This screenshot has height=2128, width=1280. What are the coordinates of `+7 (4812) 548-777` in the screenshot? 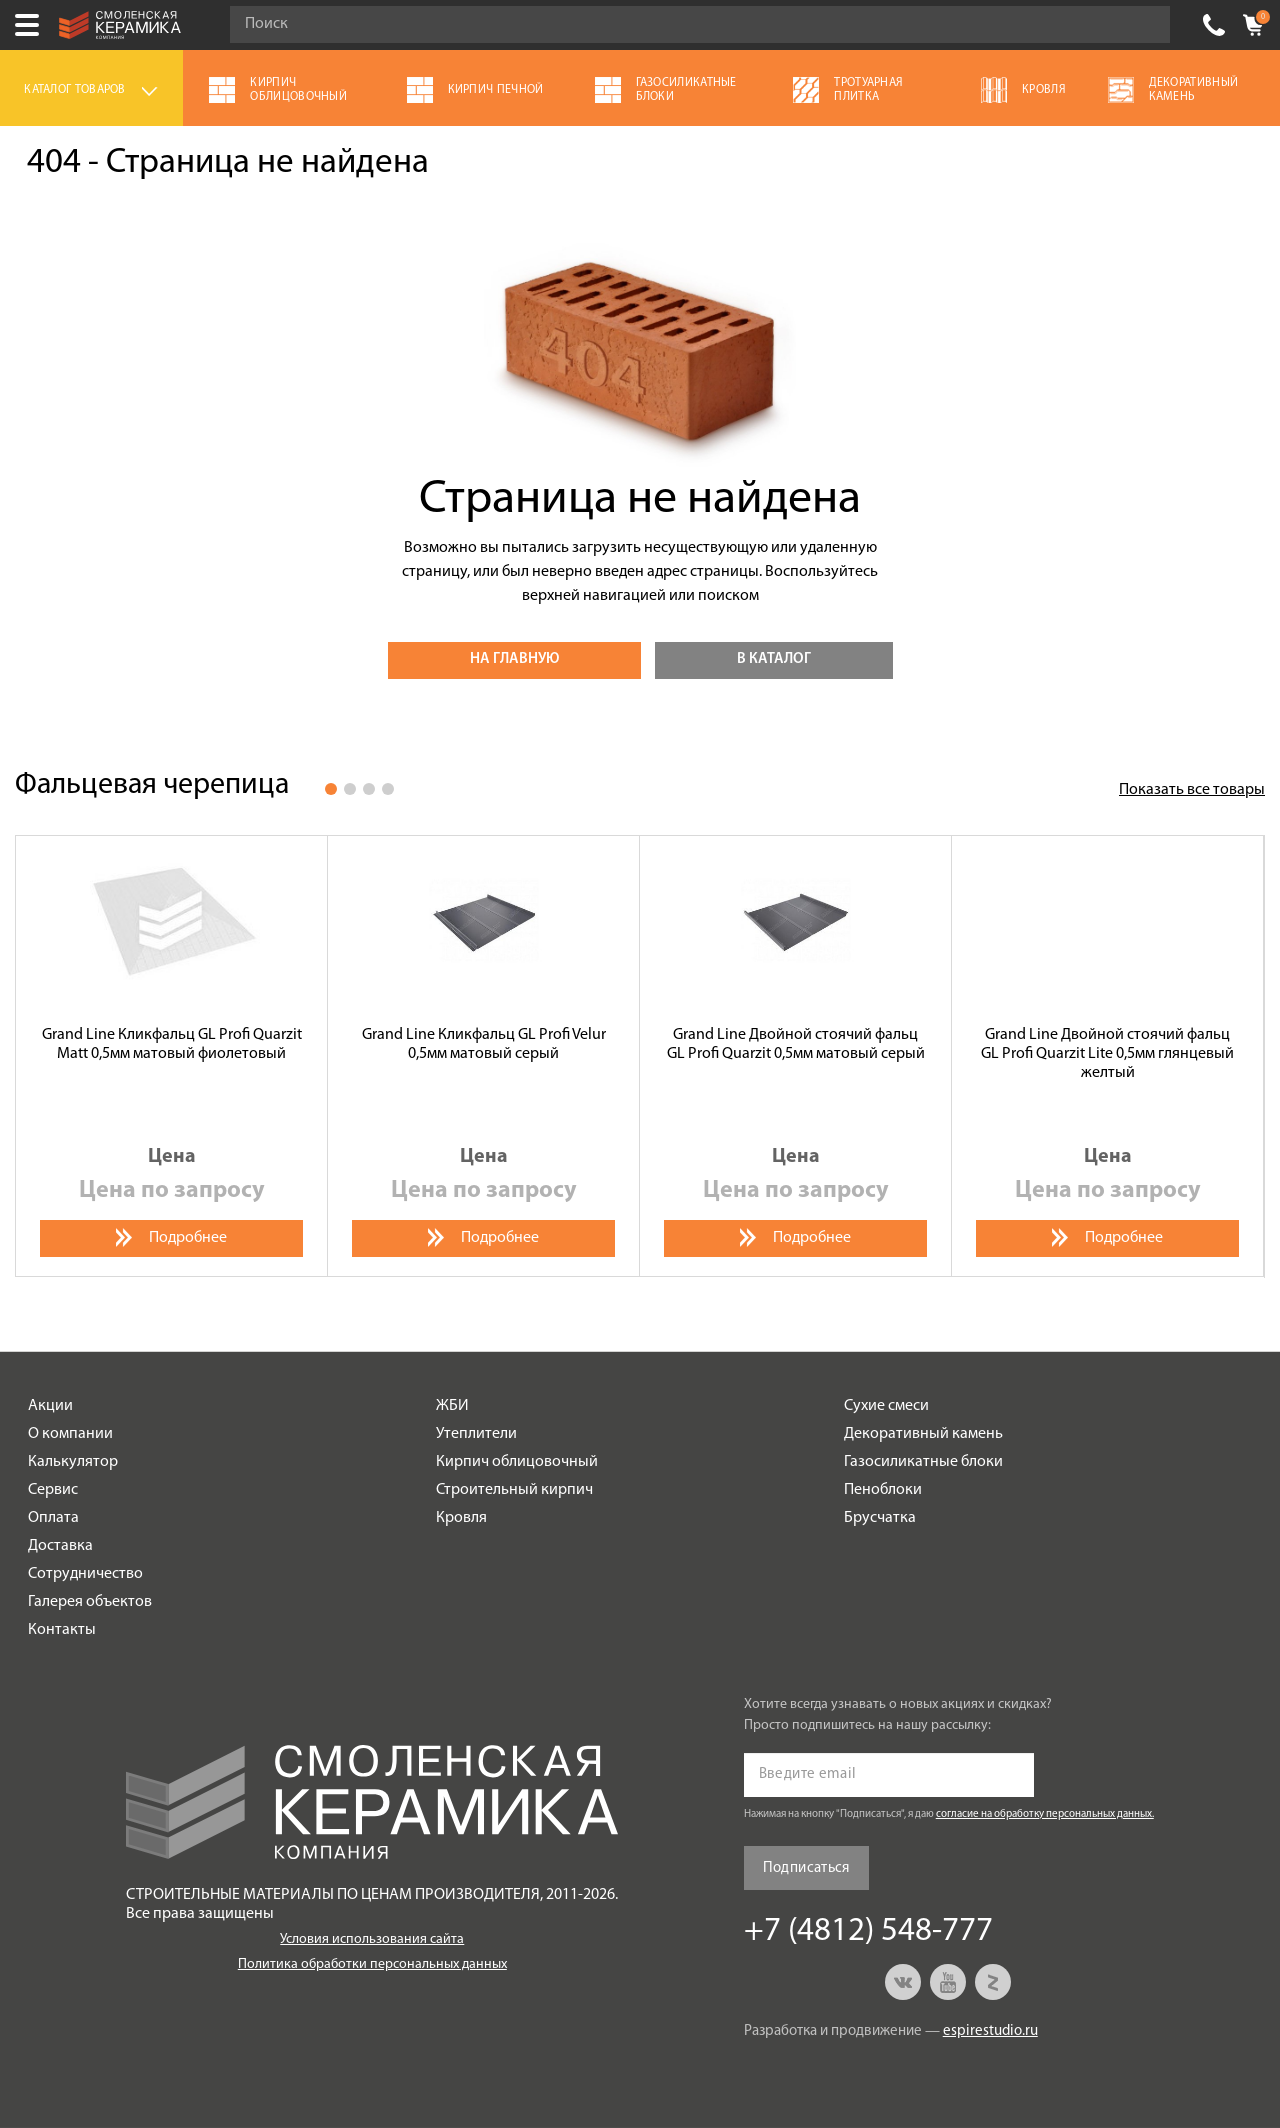 It's located at (1214, 25).